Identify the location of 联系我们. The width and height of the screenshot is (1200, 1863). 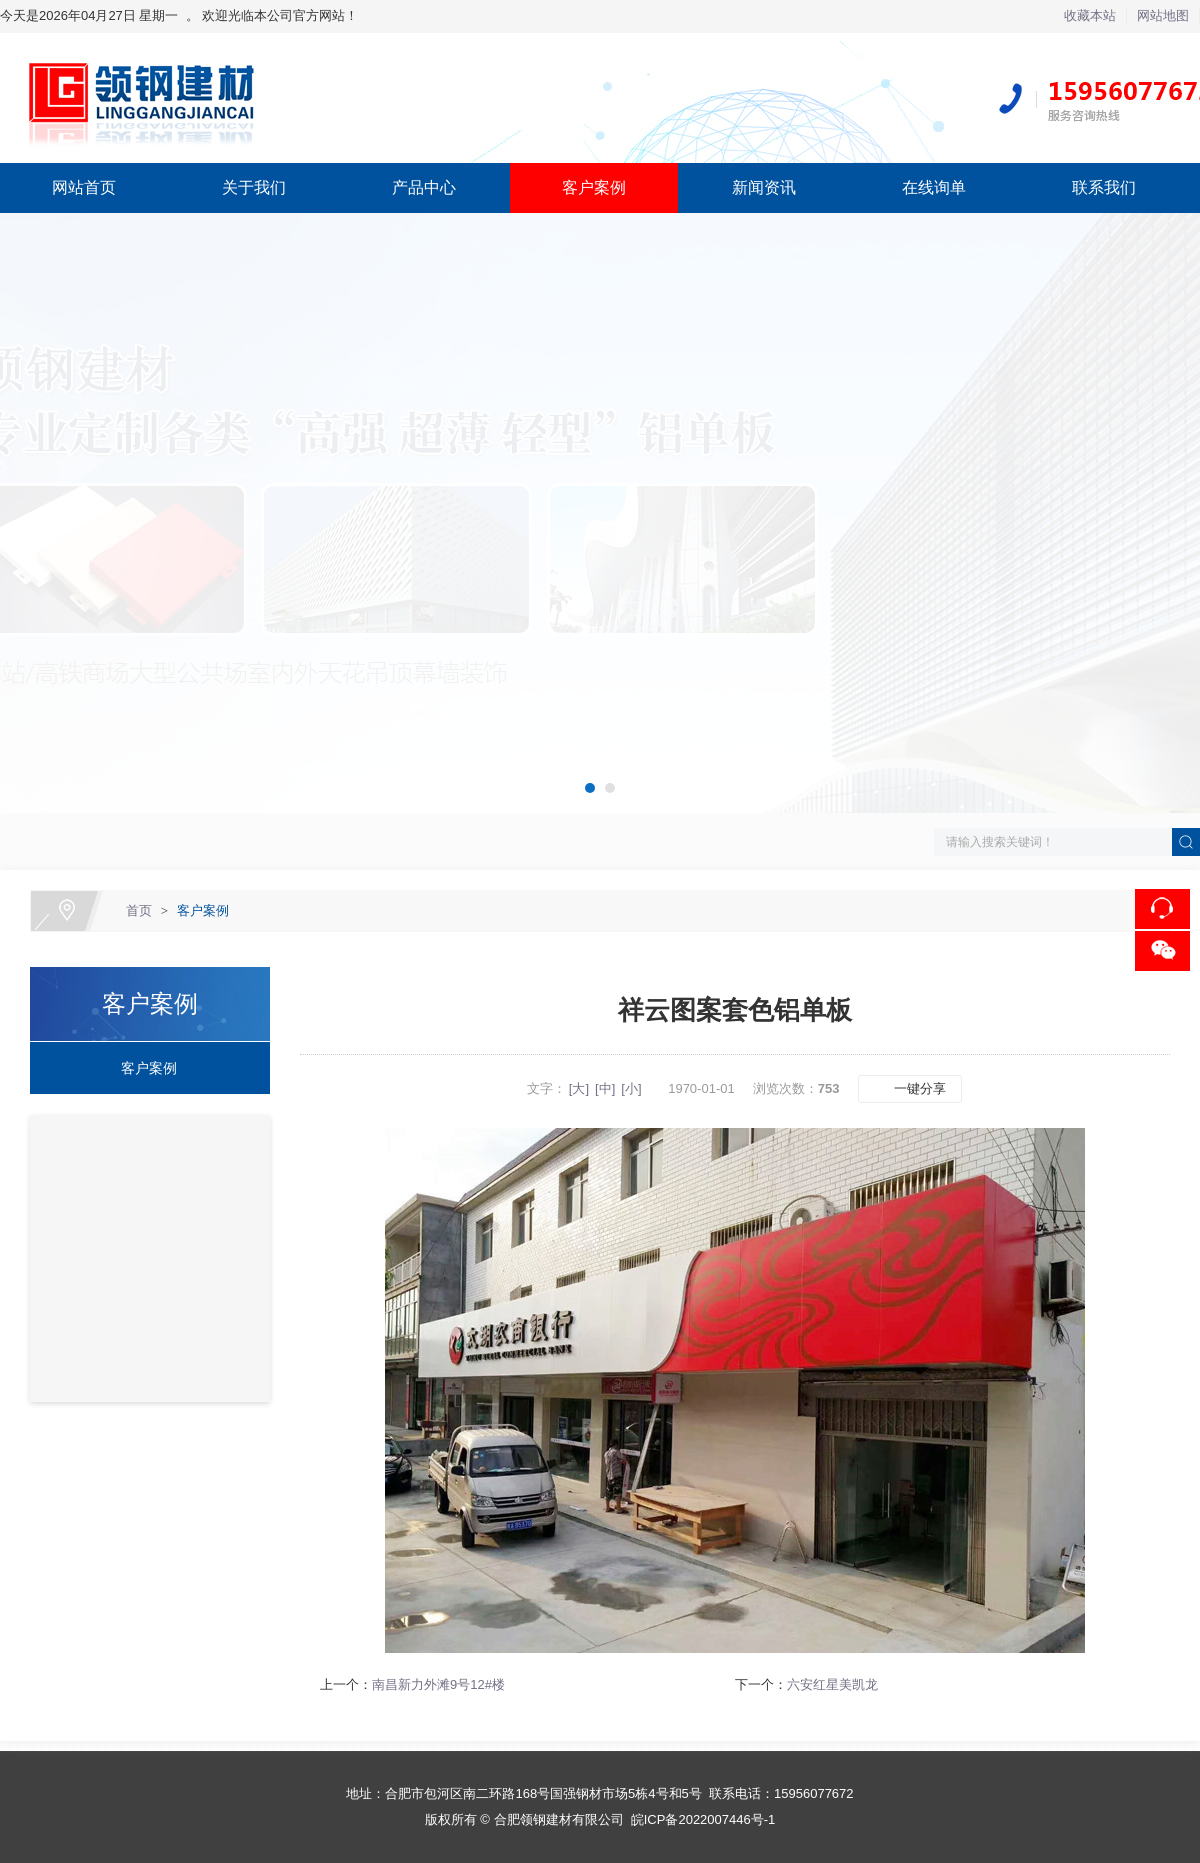
(1104, 187).